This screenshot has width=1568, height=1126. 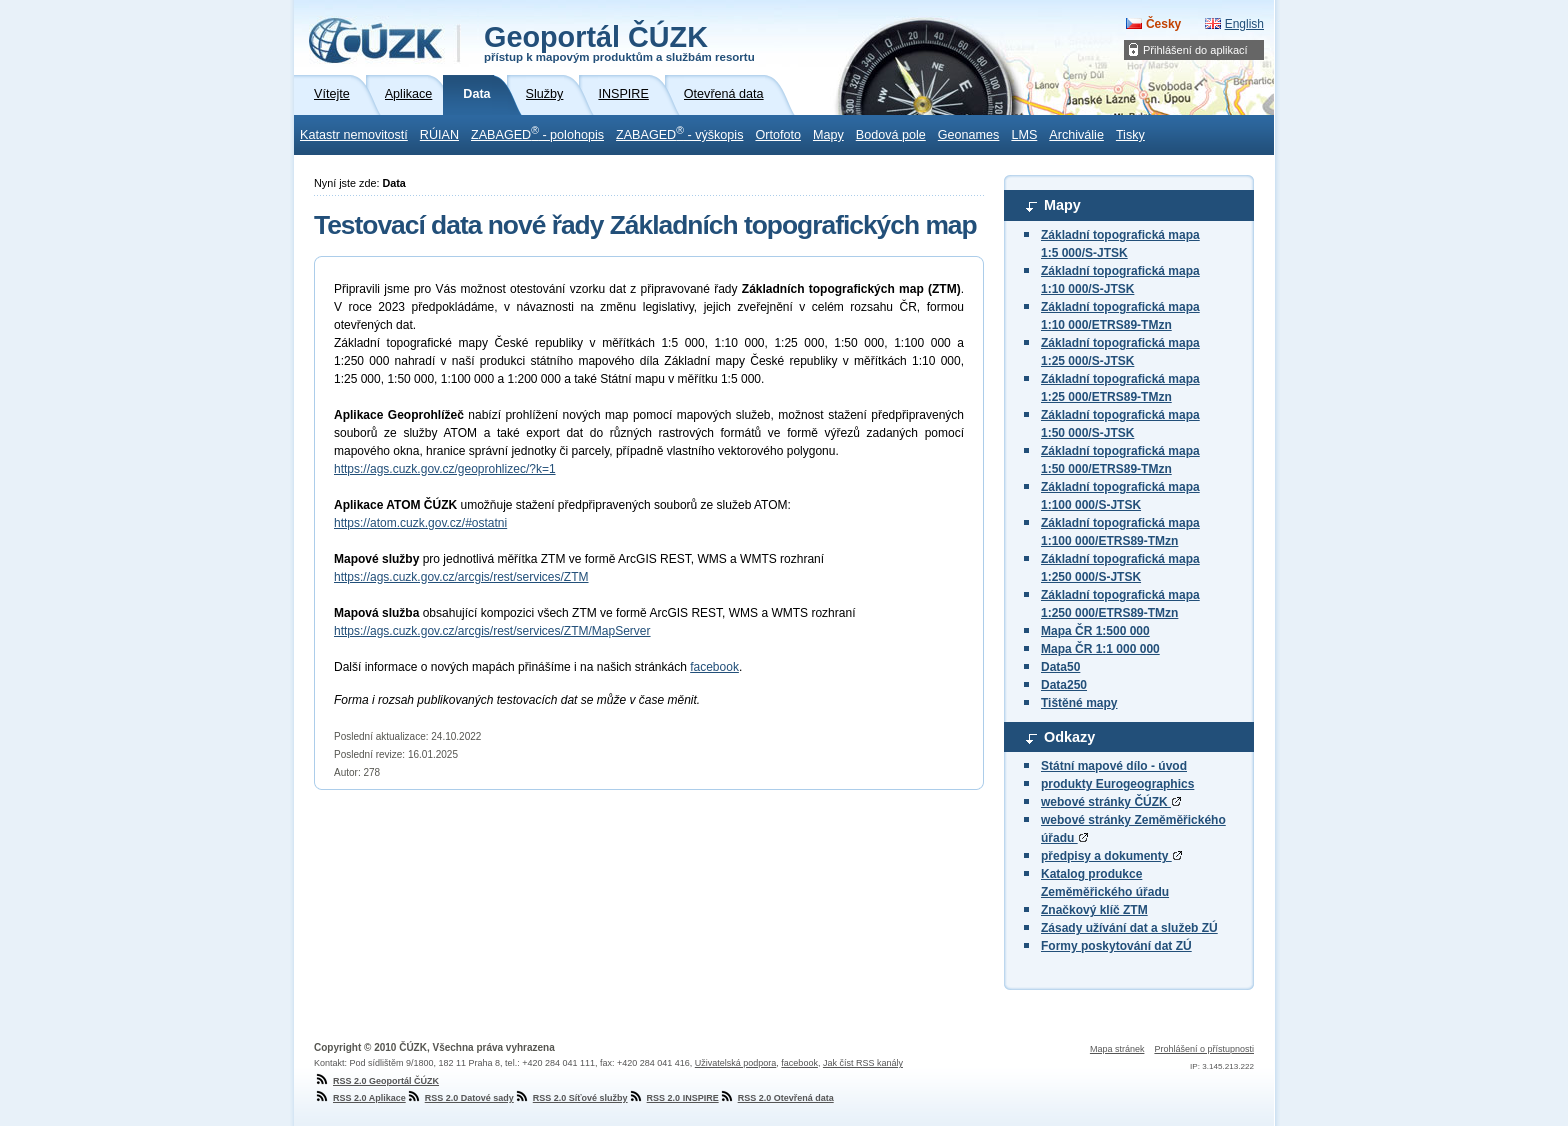 What do you see at coordinates (778, 135) in the screenshot?
I see `Ortofoto` at bounding box center [778, 135].